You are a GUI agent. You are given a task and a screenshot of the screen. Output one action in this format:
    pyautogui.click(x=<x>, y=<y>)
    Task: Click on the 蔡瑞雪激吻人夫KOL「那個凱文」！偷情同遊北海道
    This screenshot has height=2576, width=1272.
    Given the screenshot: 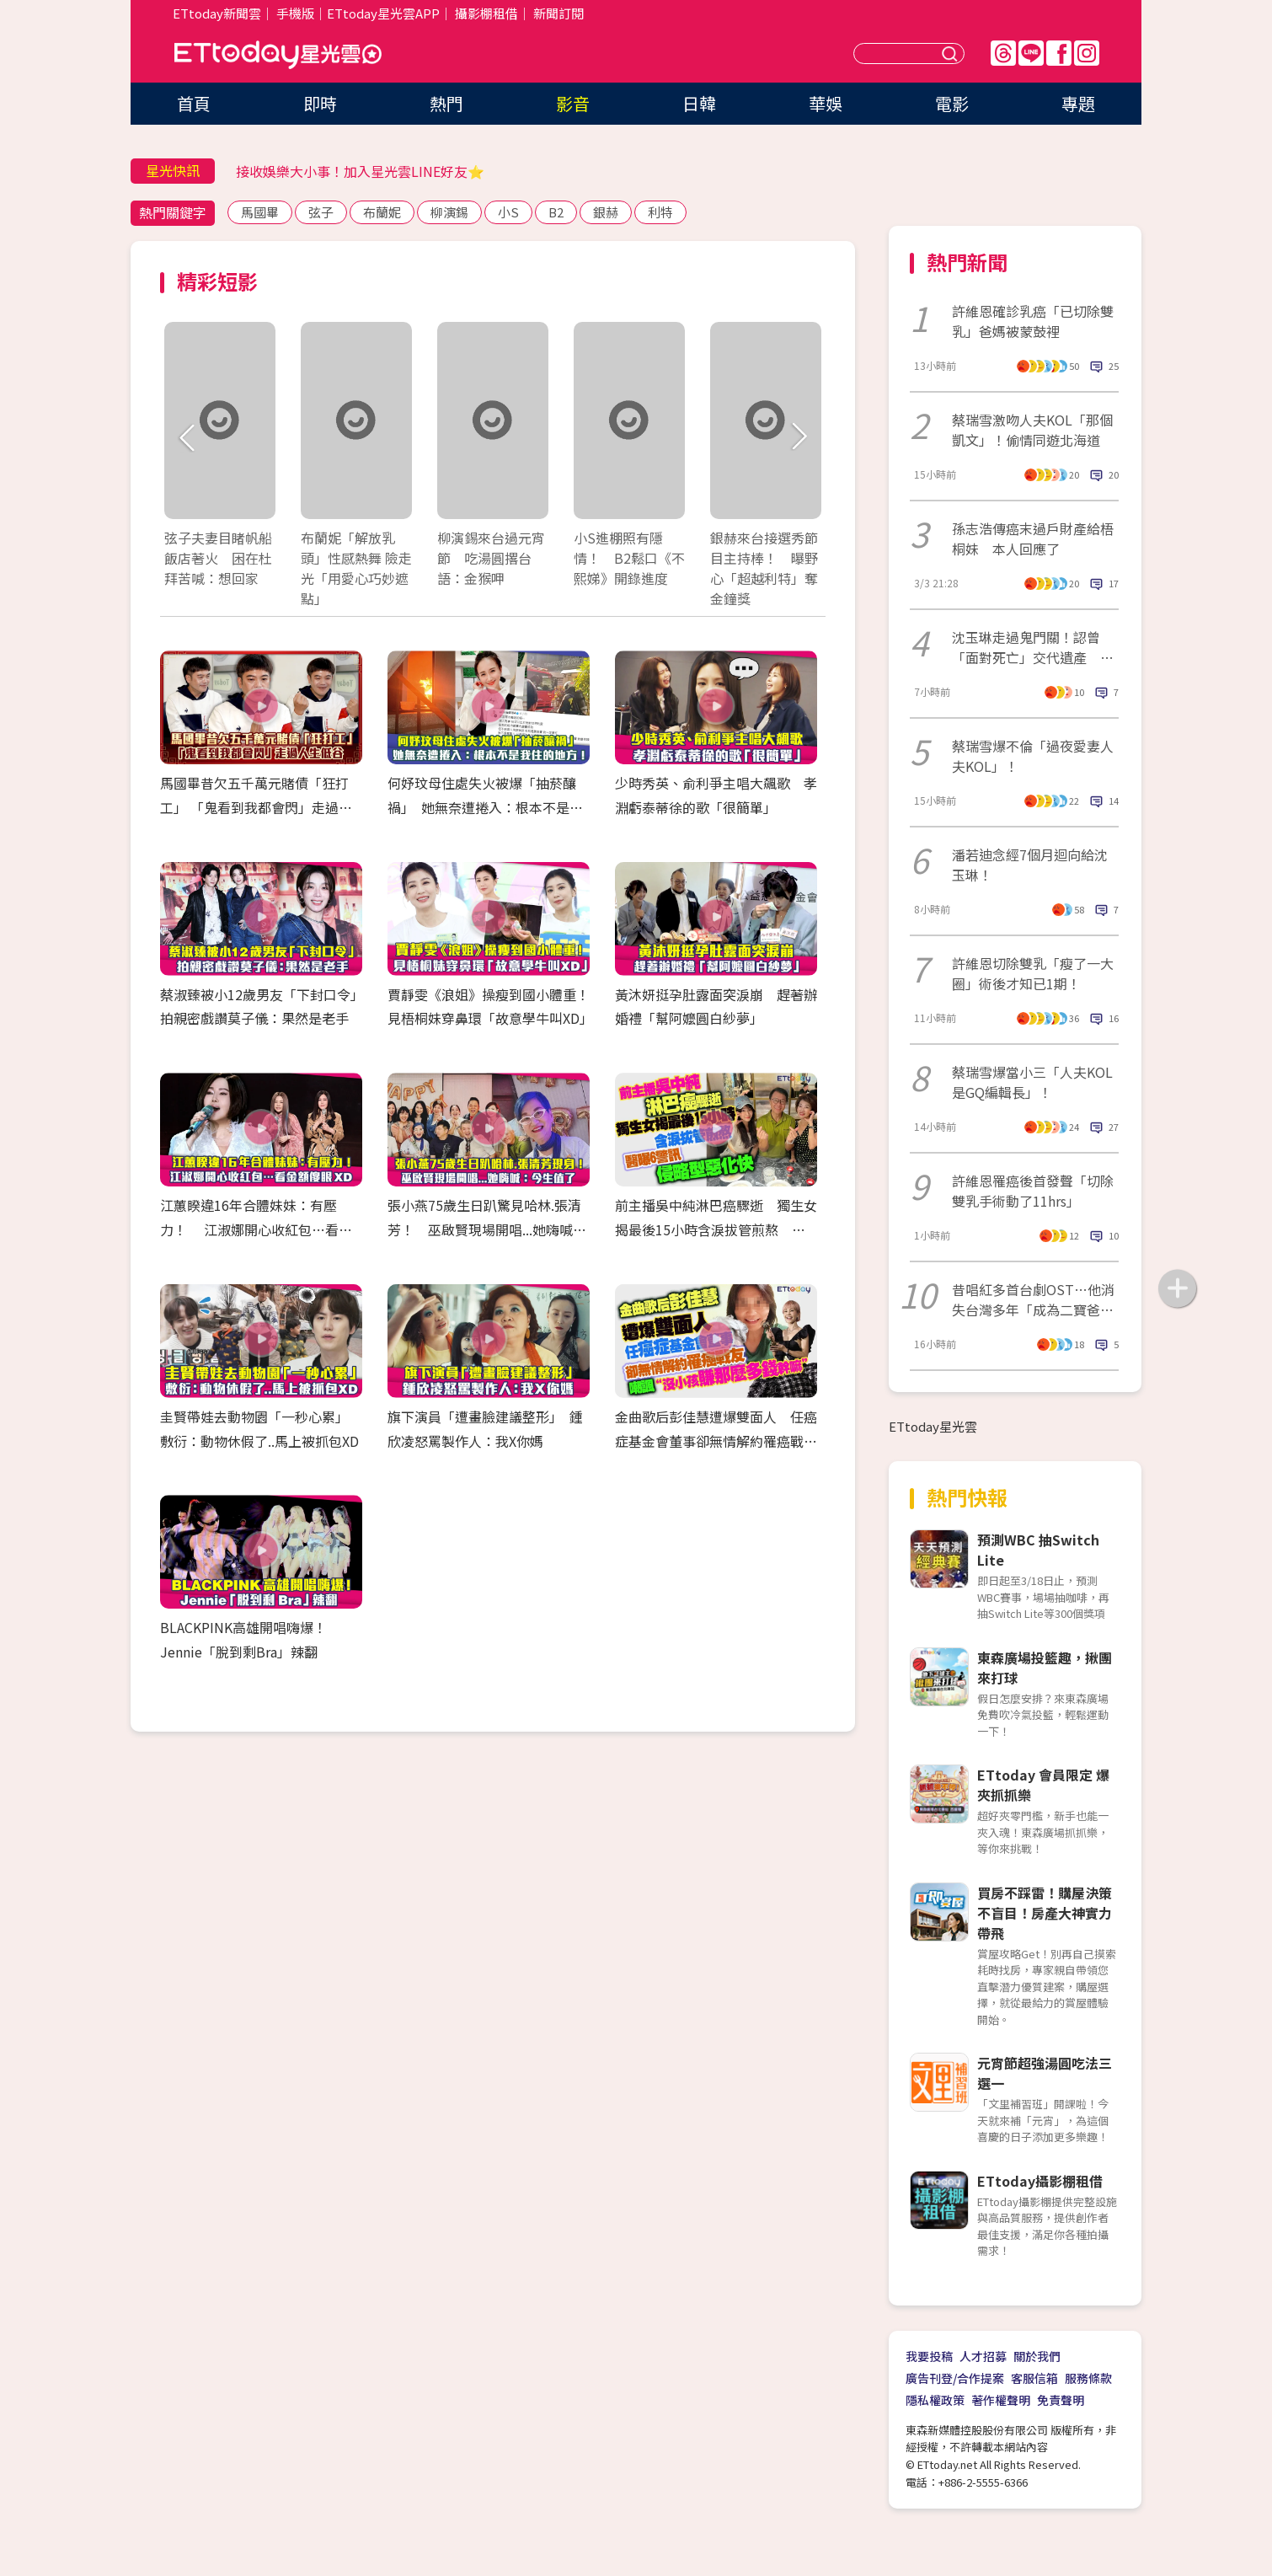 What is the action you would take?
    pyautogui.click(x=1032, y=430)
    